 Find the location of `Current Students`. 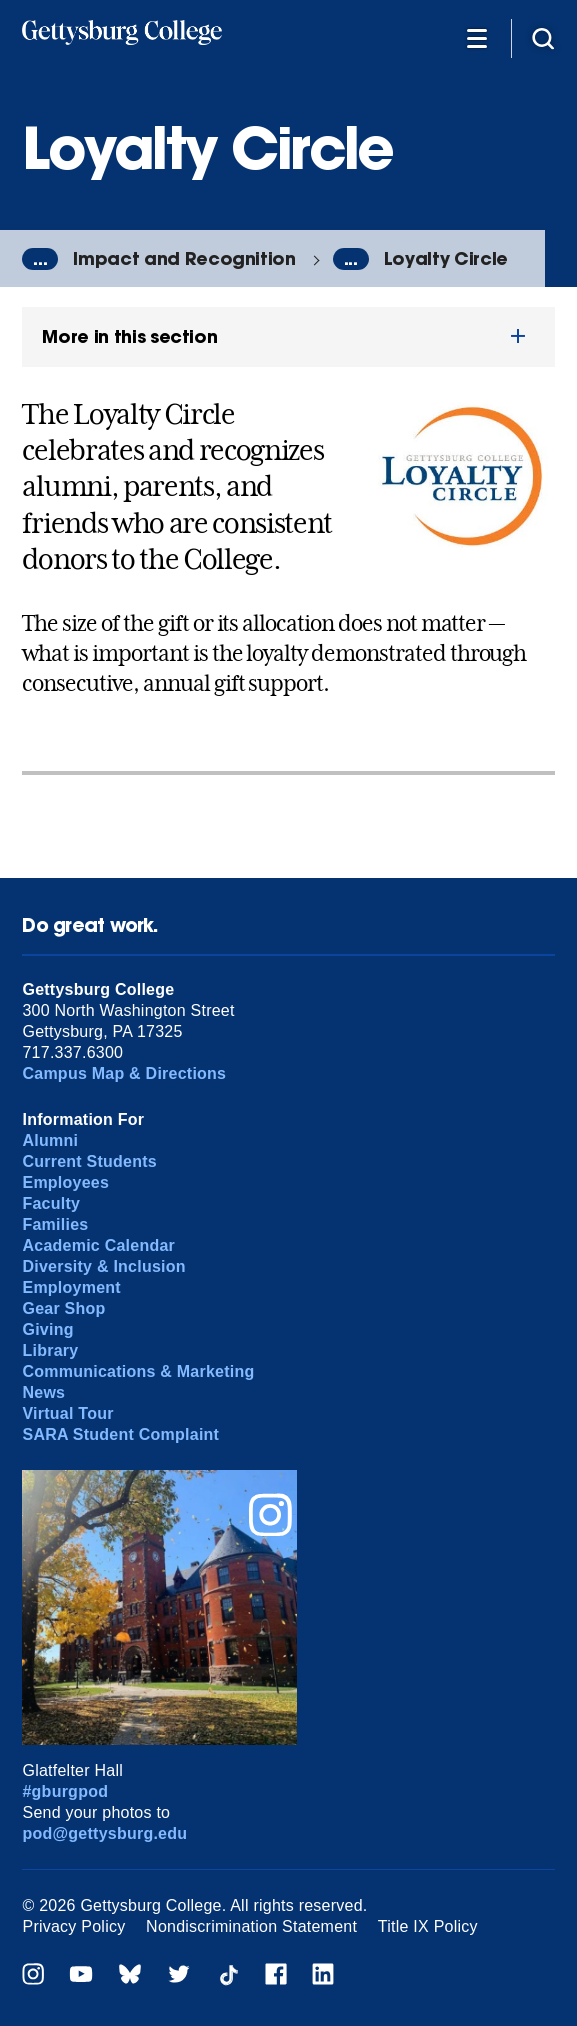

Current Students is located at coordinates (89, 1161).